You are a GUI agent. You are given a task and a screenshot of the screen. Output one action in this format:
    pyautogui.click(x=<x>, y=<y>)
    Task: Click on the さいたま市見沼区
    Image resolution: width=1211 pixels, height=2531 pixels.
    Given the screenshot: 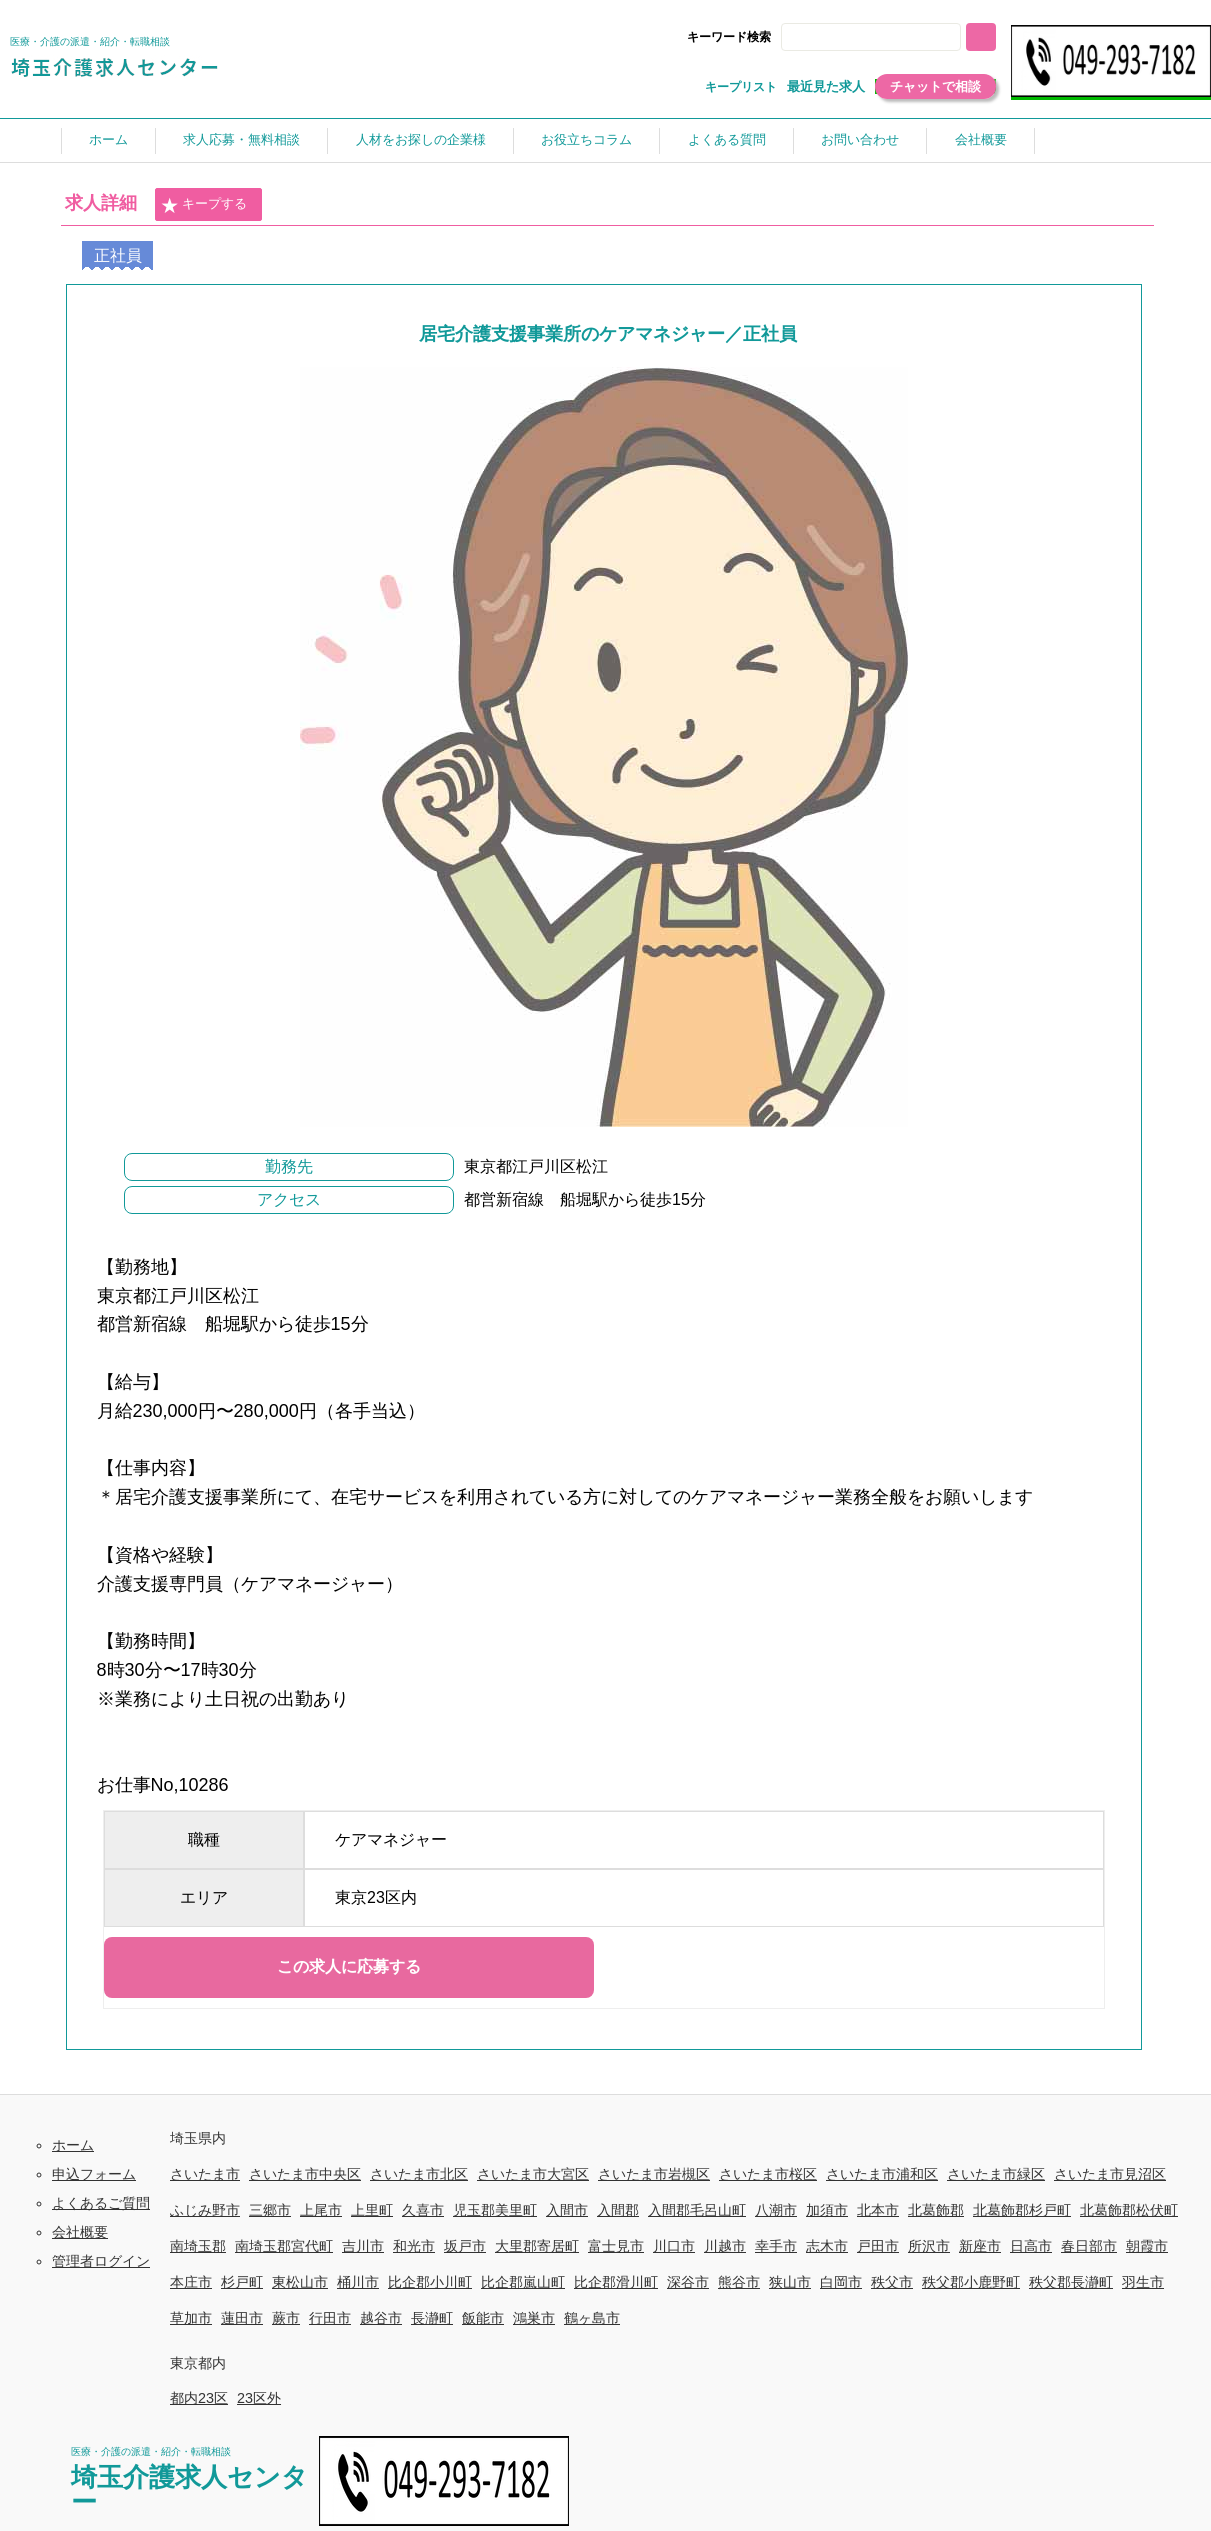 What is the action you would take?
    pyautogui.click(x=1110, y=2174)
    